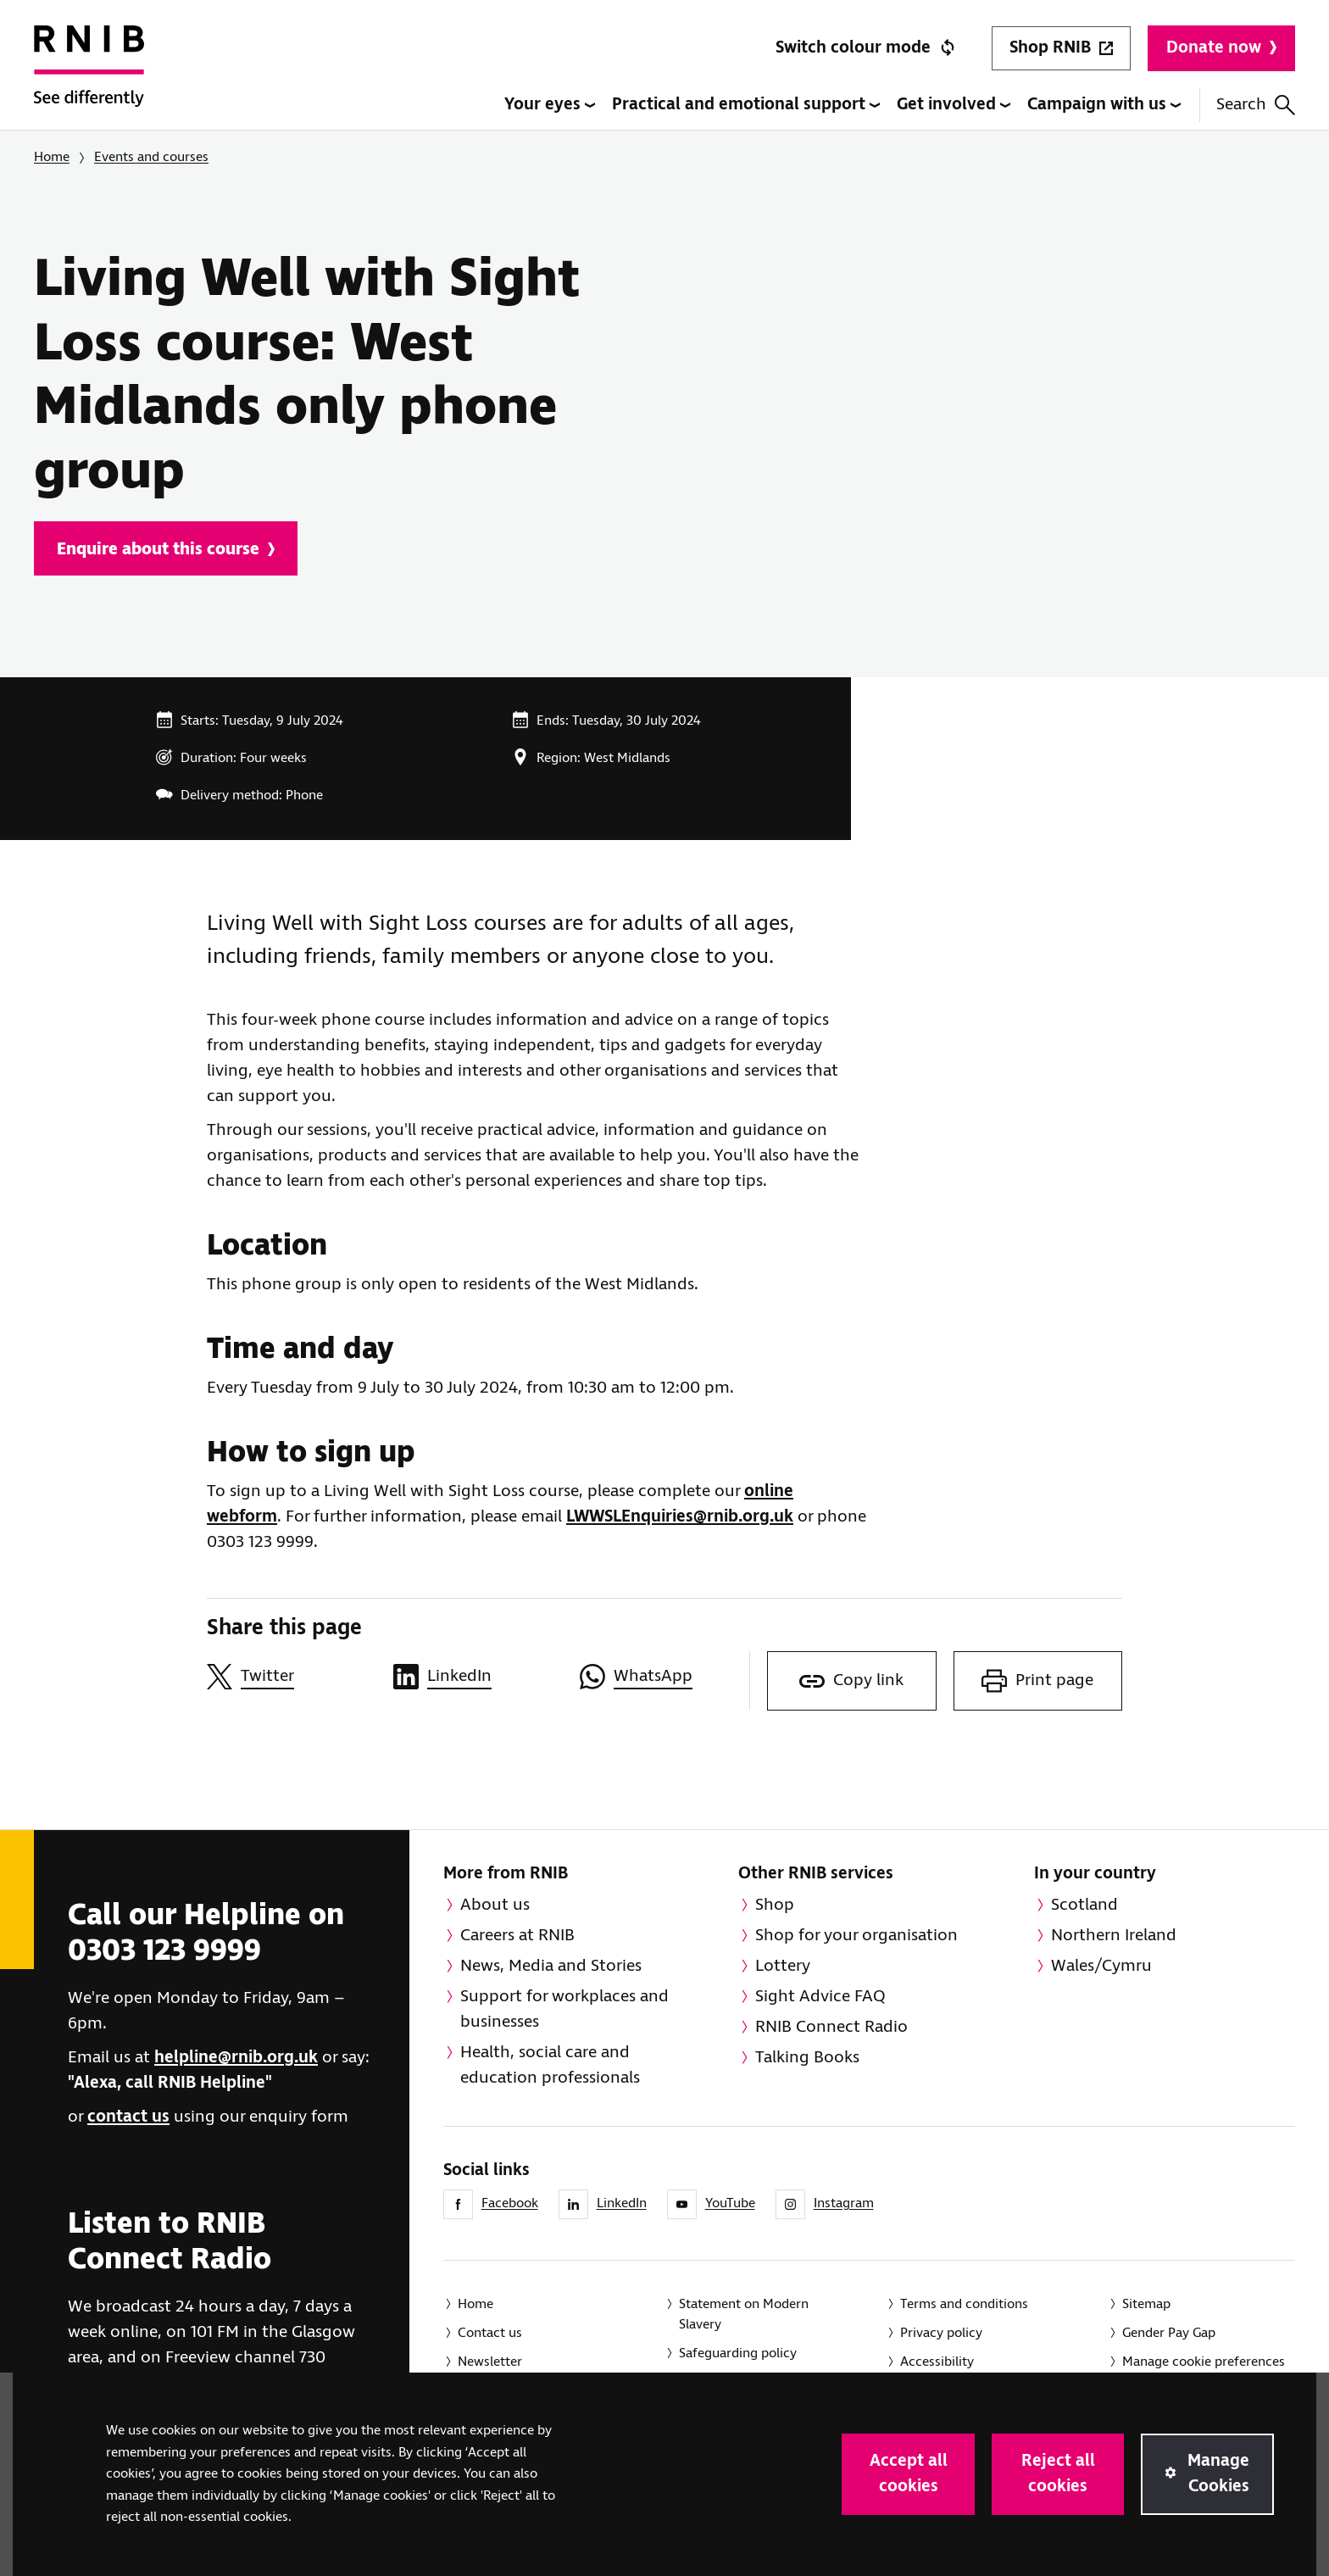  I want to click on Your eyes, so click(549, 104).